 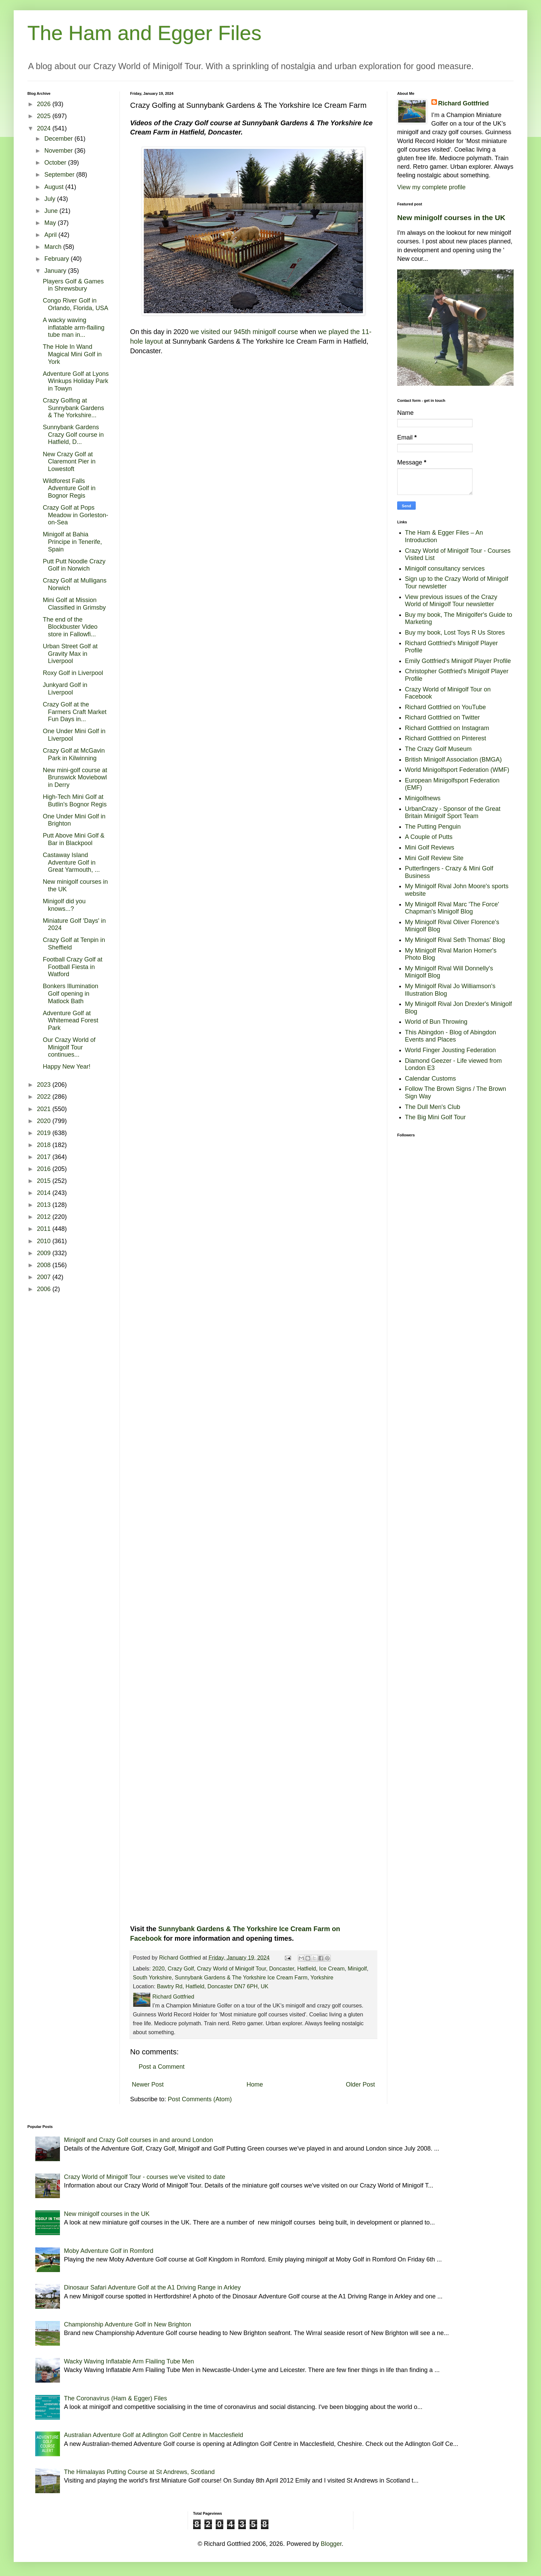 What do you see at coordinates (51, 222) in the screenshot?
I see `May` at bounding box center [51, 222].